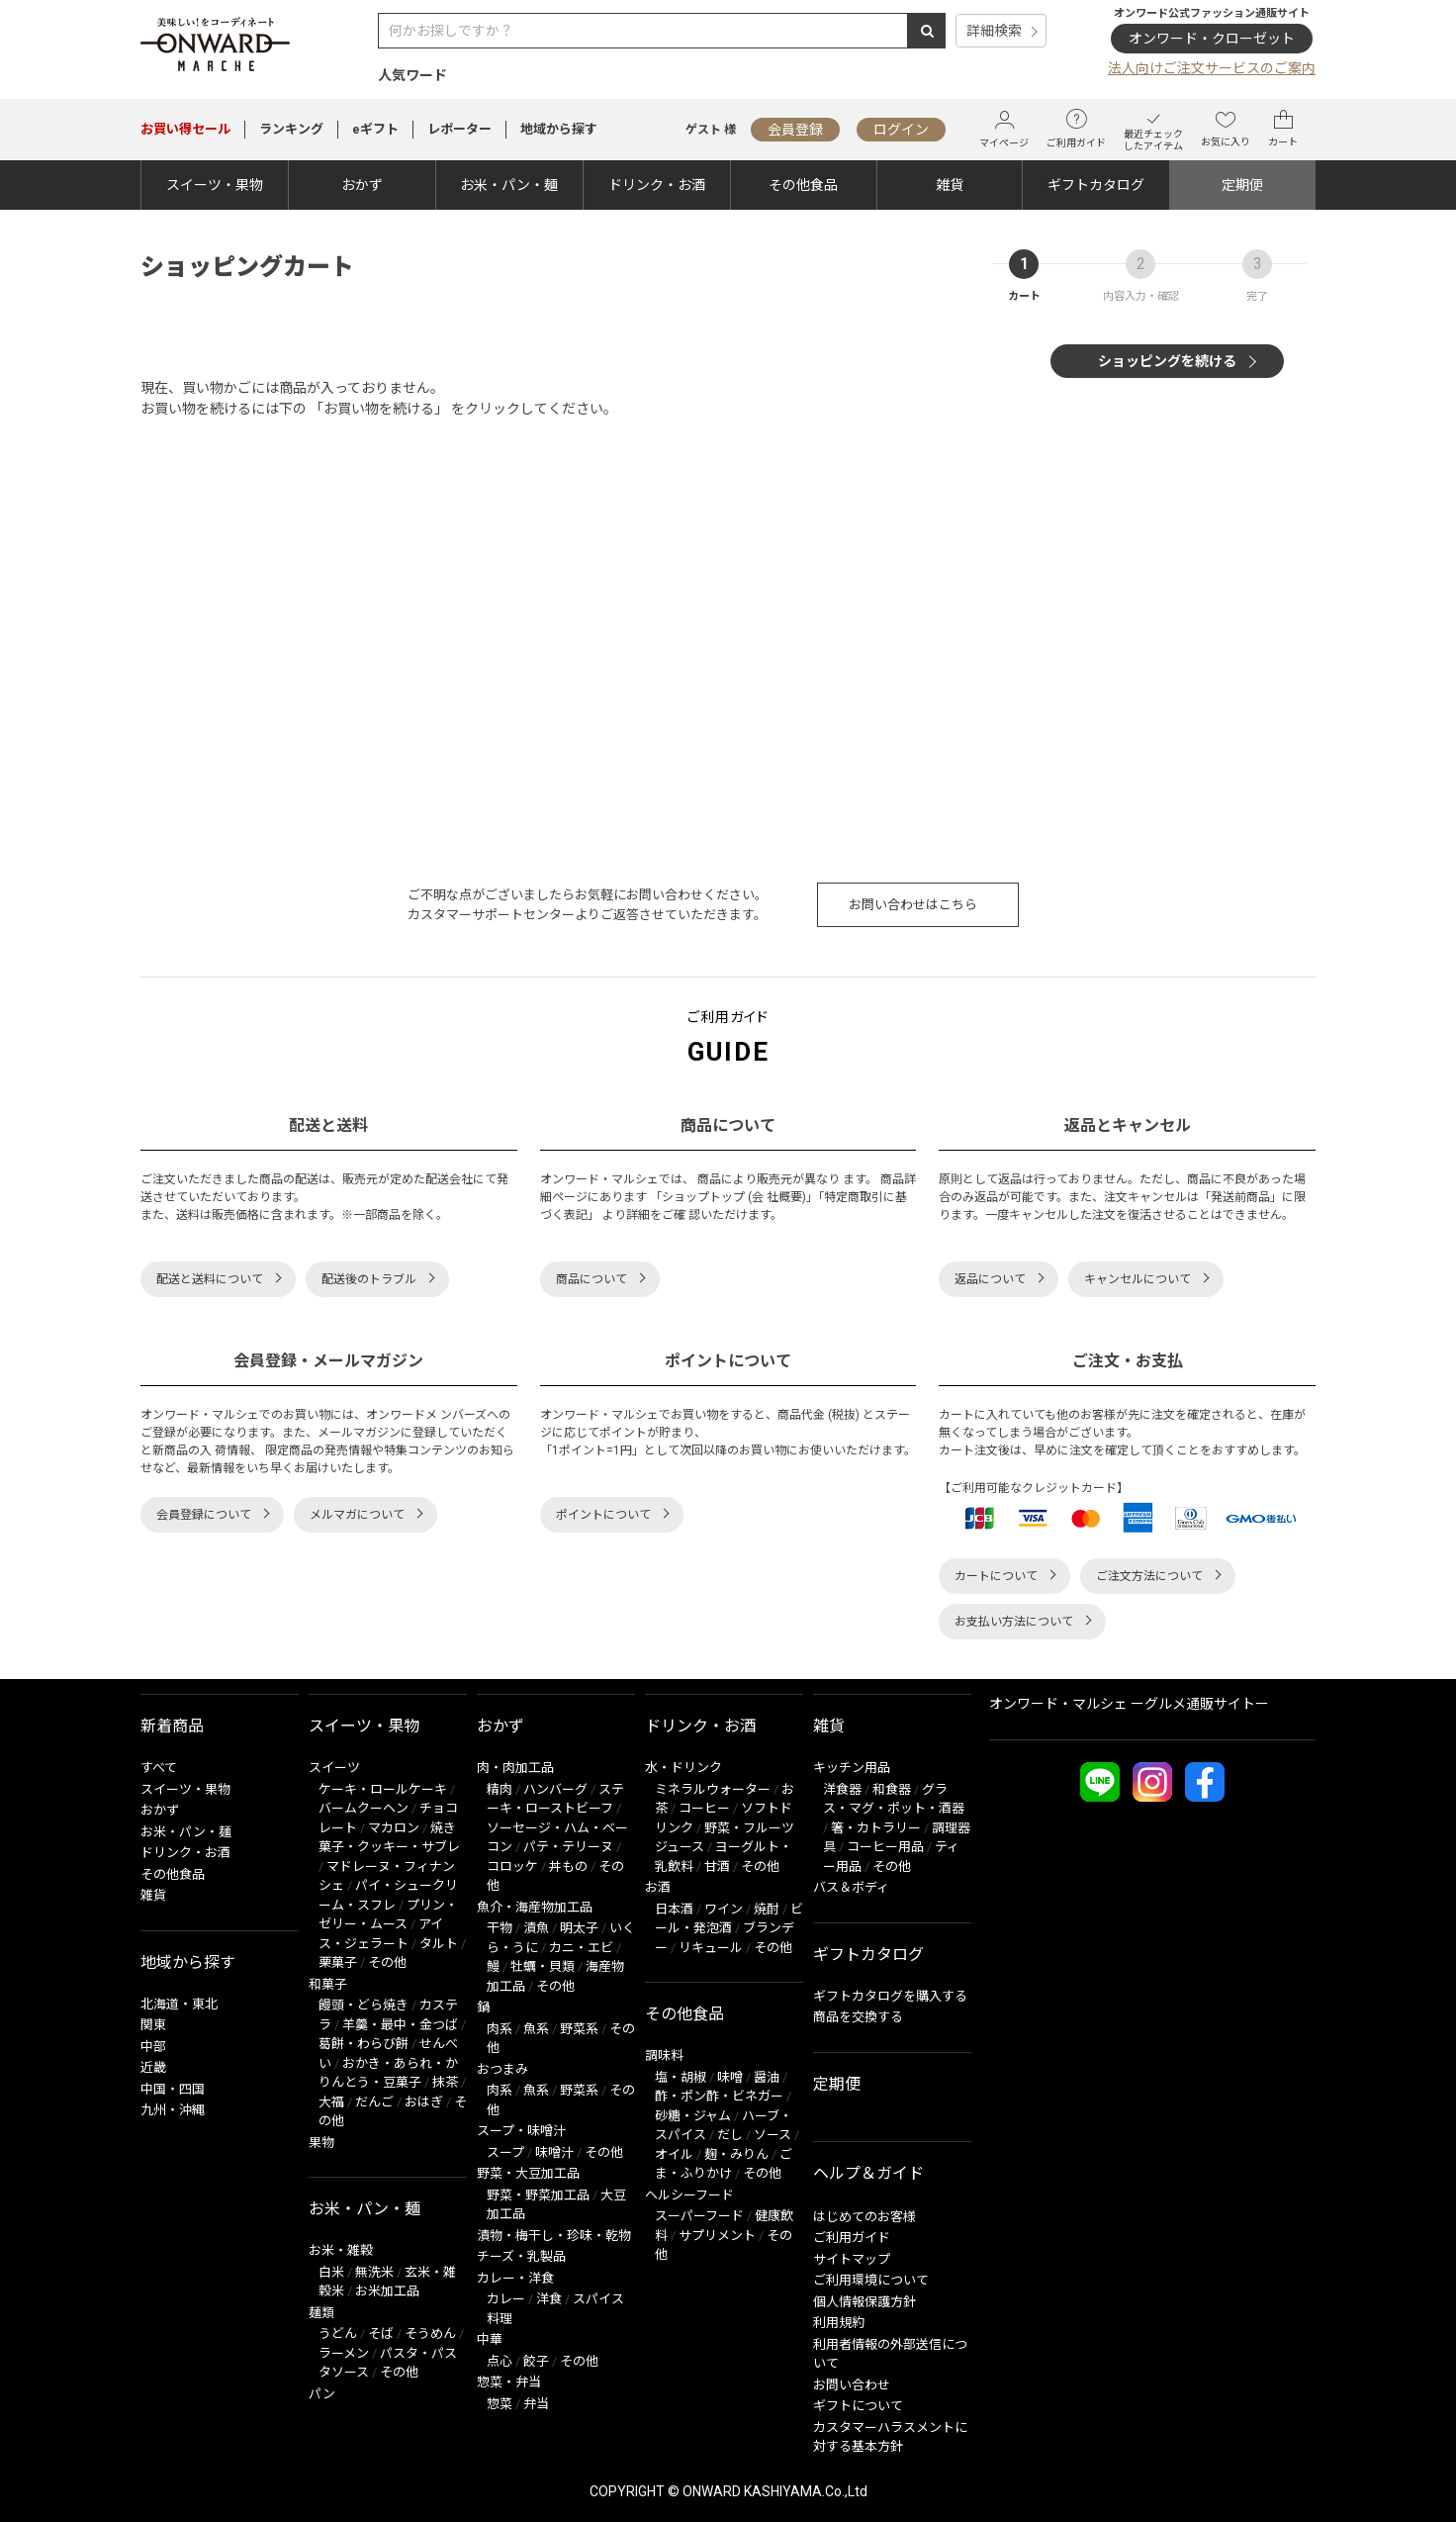  I want to click on バームクーヘン, so click(363, 1808).